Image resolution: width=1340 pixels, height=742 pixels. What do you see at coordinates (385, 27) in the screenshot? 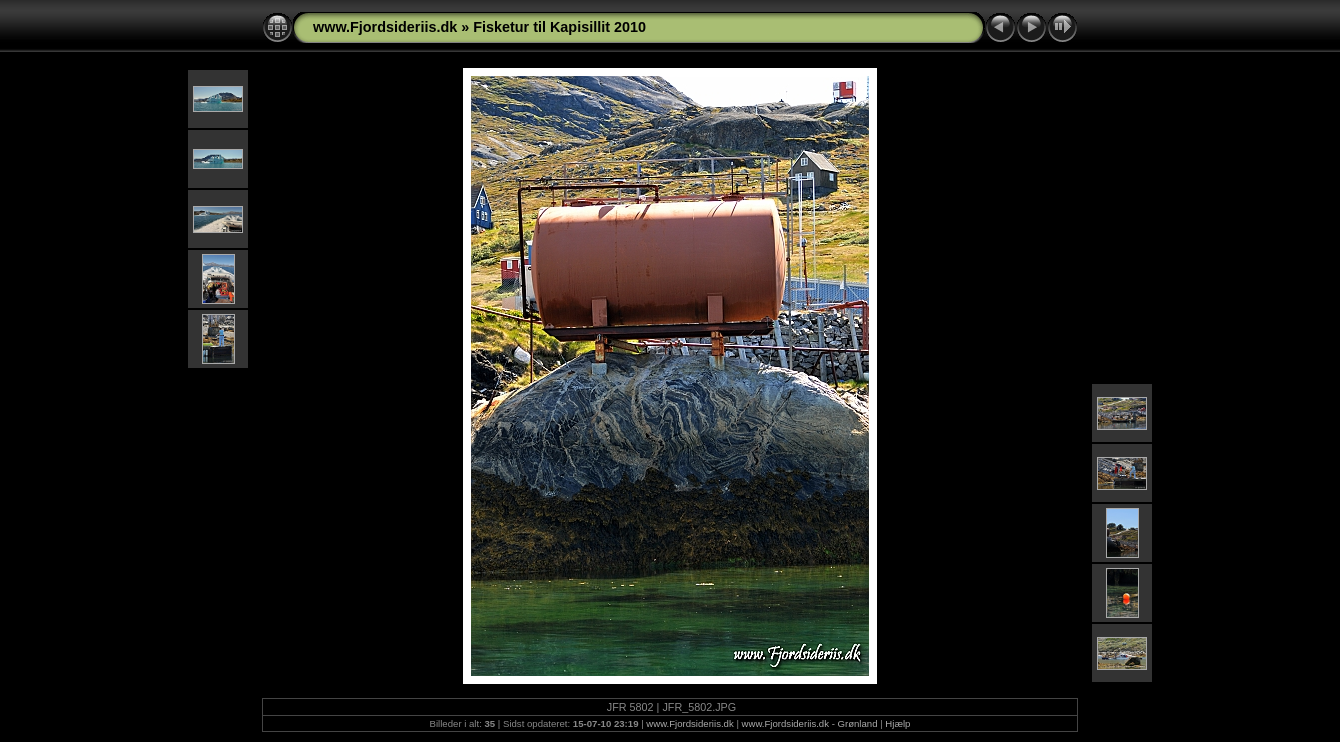
I see `www.Fjordsideriis.dk` at bounding box center [385, 27].